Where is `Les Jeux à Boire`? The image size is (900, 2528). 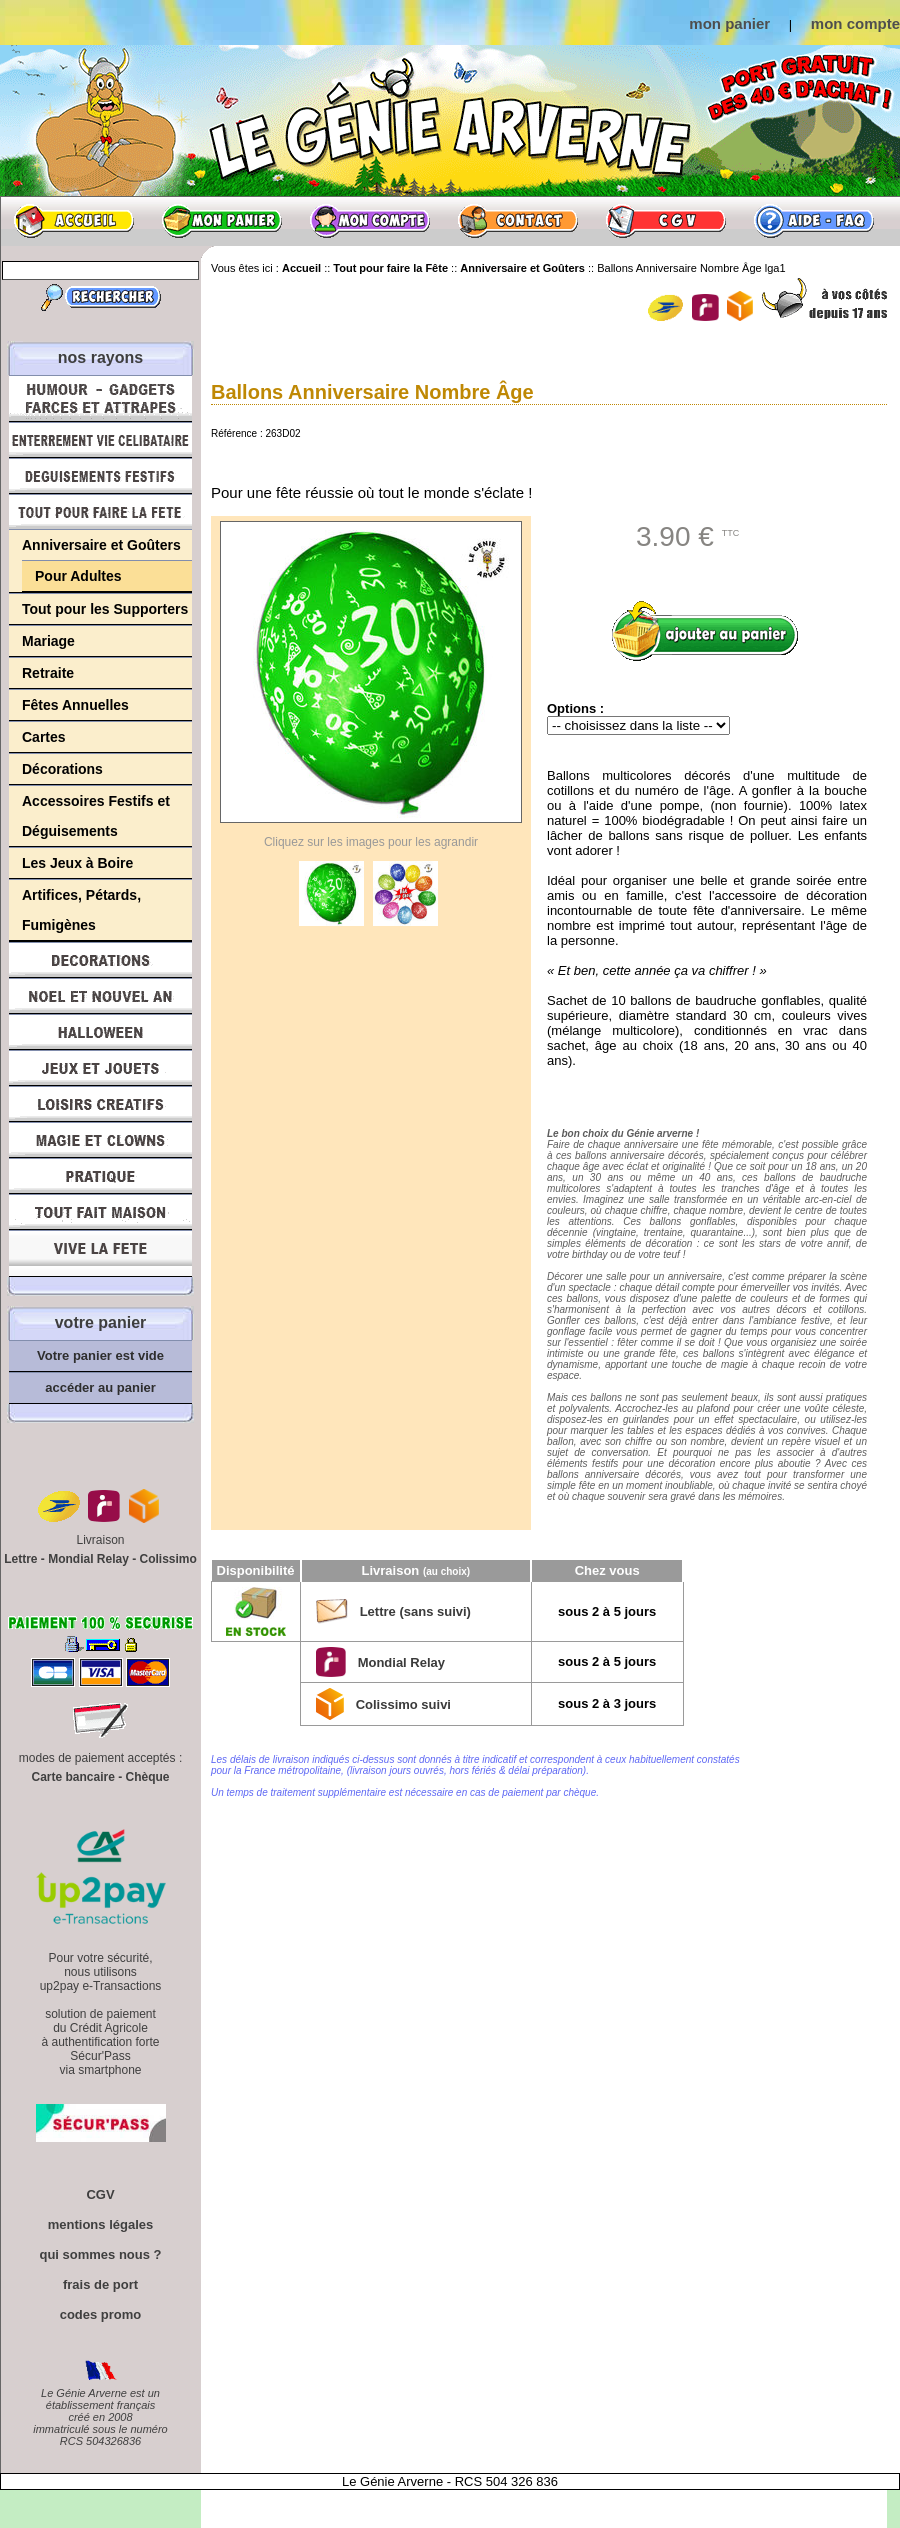
Les Jeux à Boire is located at coordinates (77, 863).